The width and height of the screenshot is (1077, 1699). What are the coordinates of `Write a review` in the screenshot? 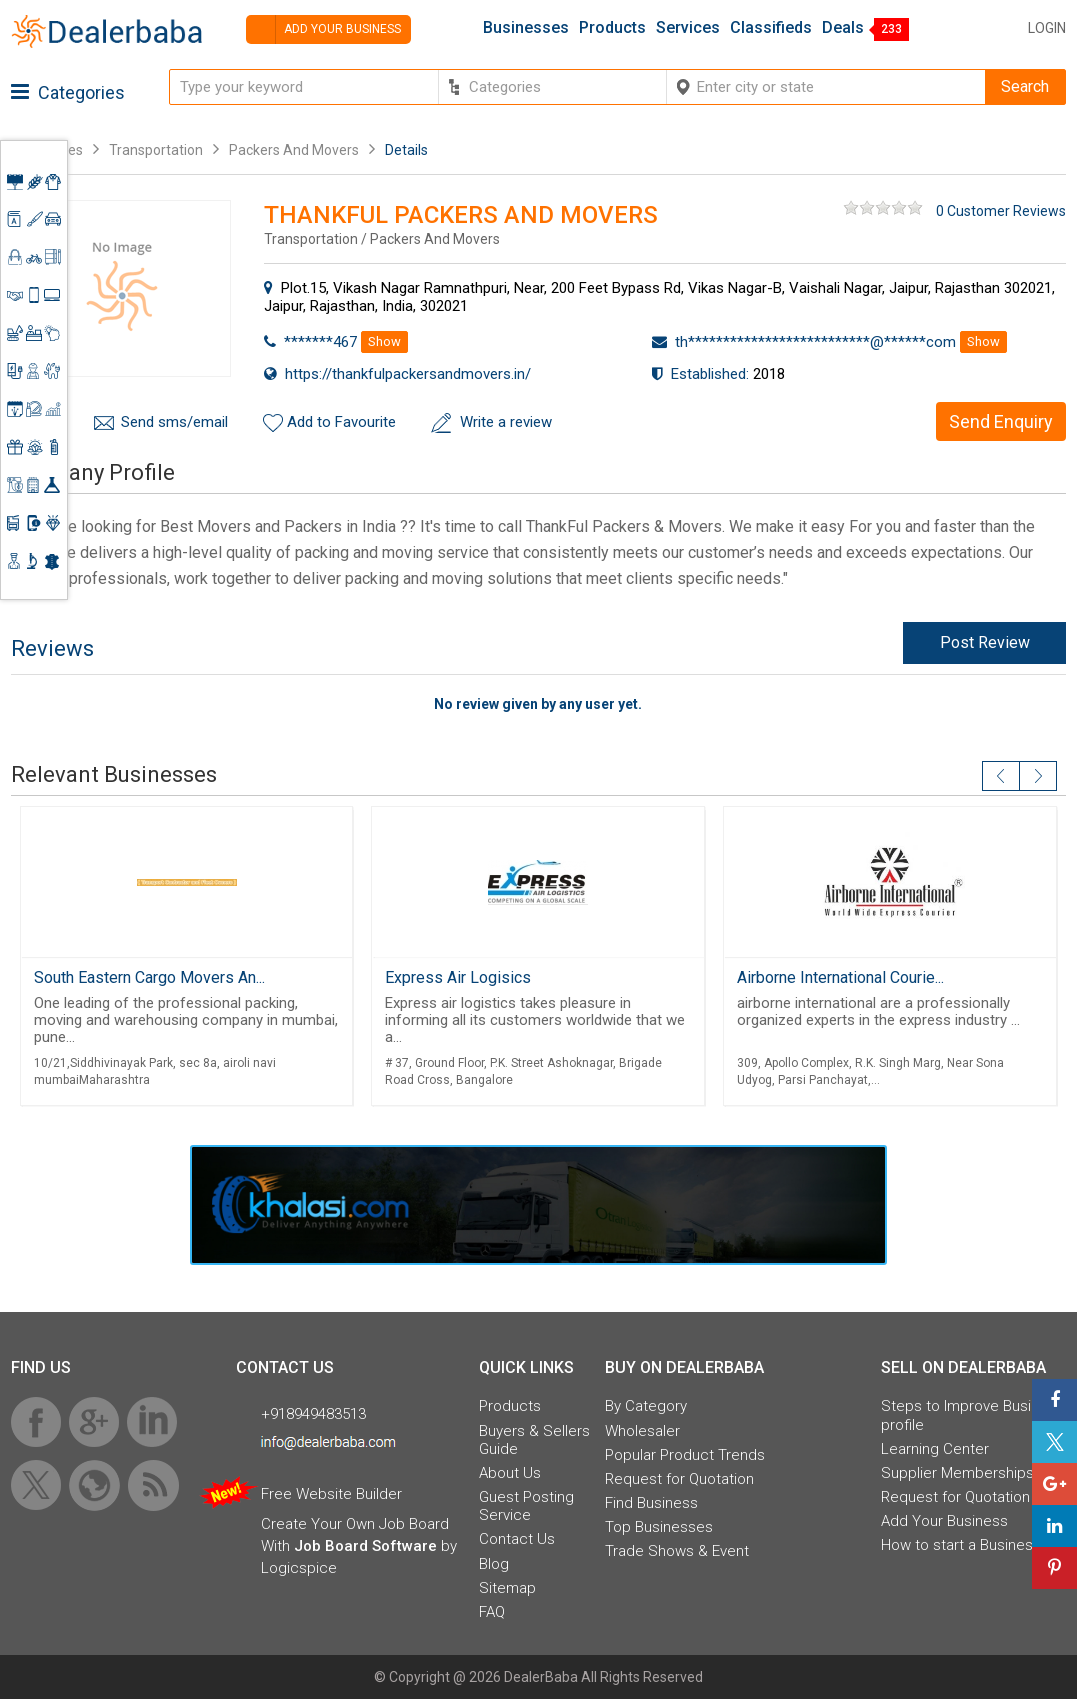 It's located at (506, 422).